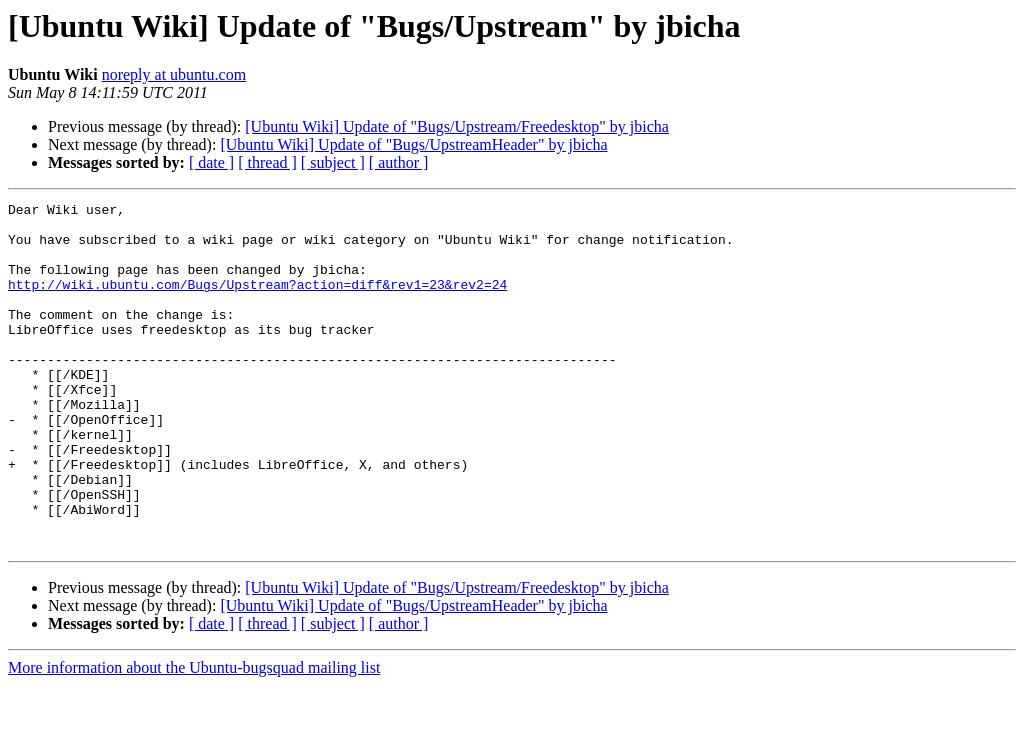 The width and height of the screenshot is (1024, 754). What do you see at coordinates (257, 302) in the screenshot?
I see `http://wiki.ubuntu.com/Bugs/Upstream?action=diff&rev1=23&rev2=24` at bounding box center [257, 302].